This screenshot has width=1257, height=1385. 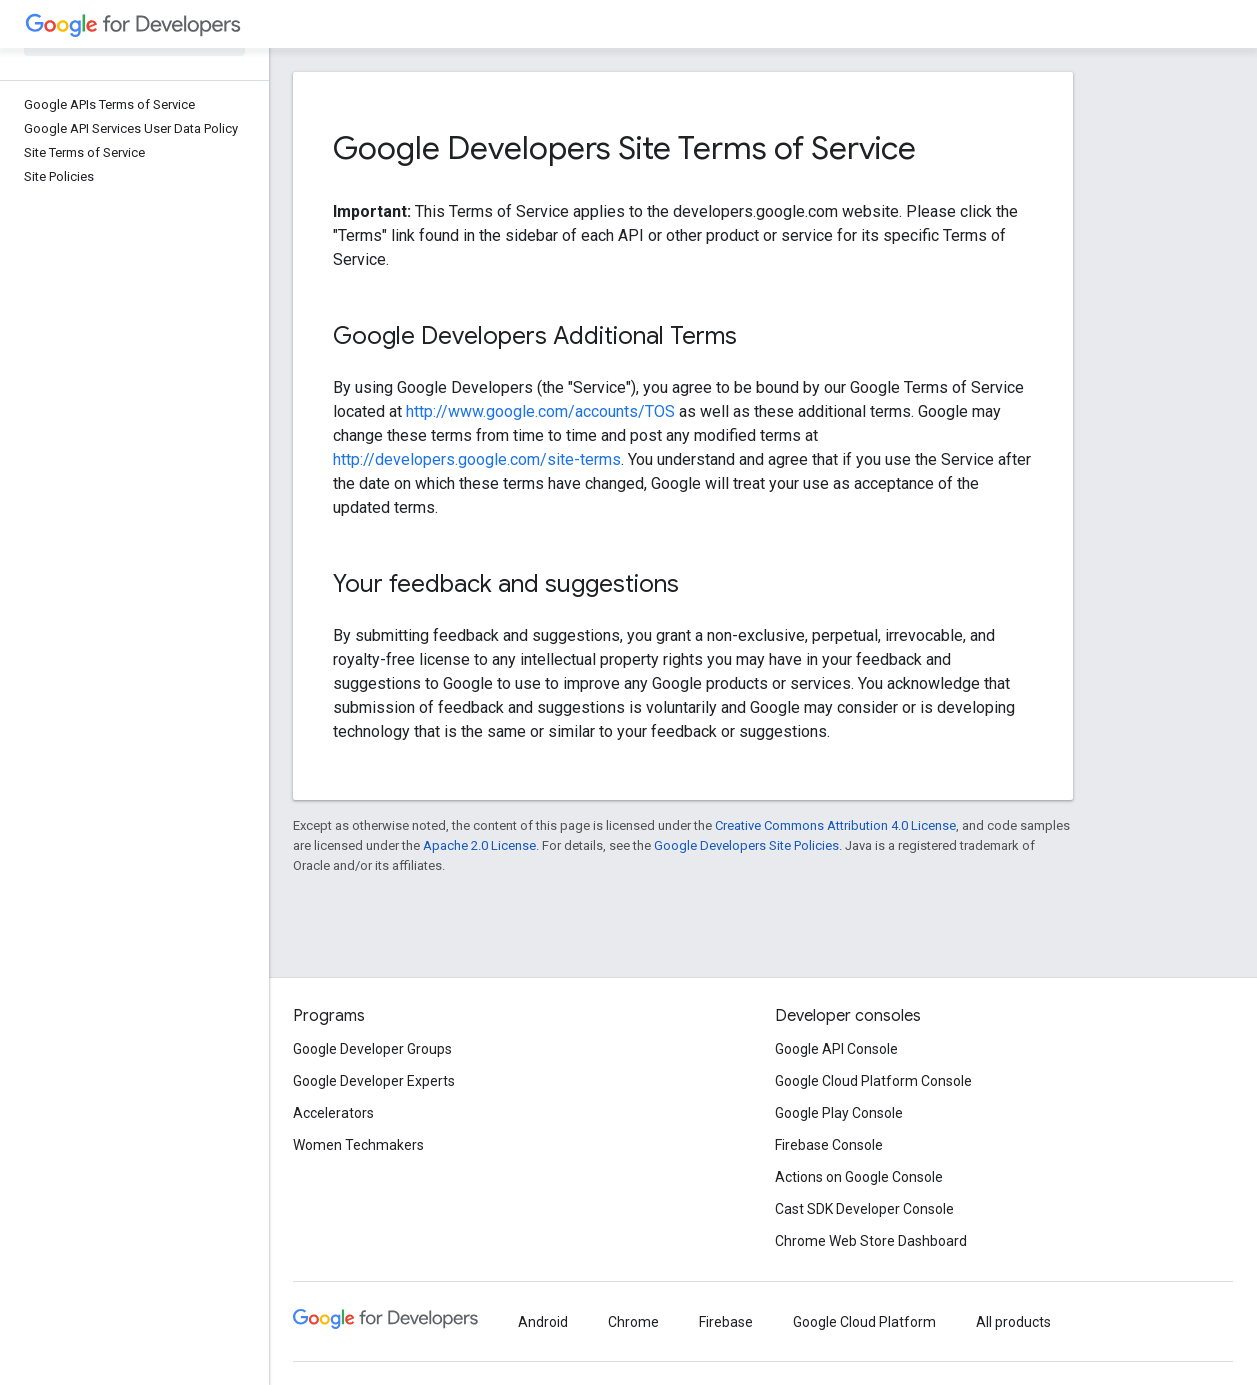 I want to click on http://www.google.com/accounts/TOS, so click(x=540, y=411).